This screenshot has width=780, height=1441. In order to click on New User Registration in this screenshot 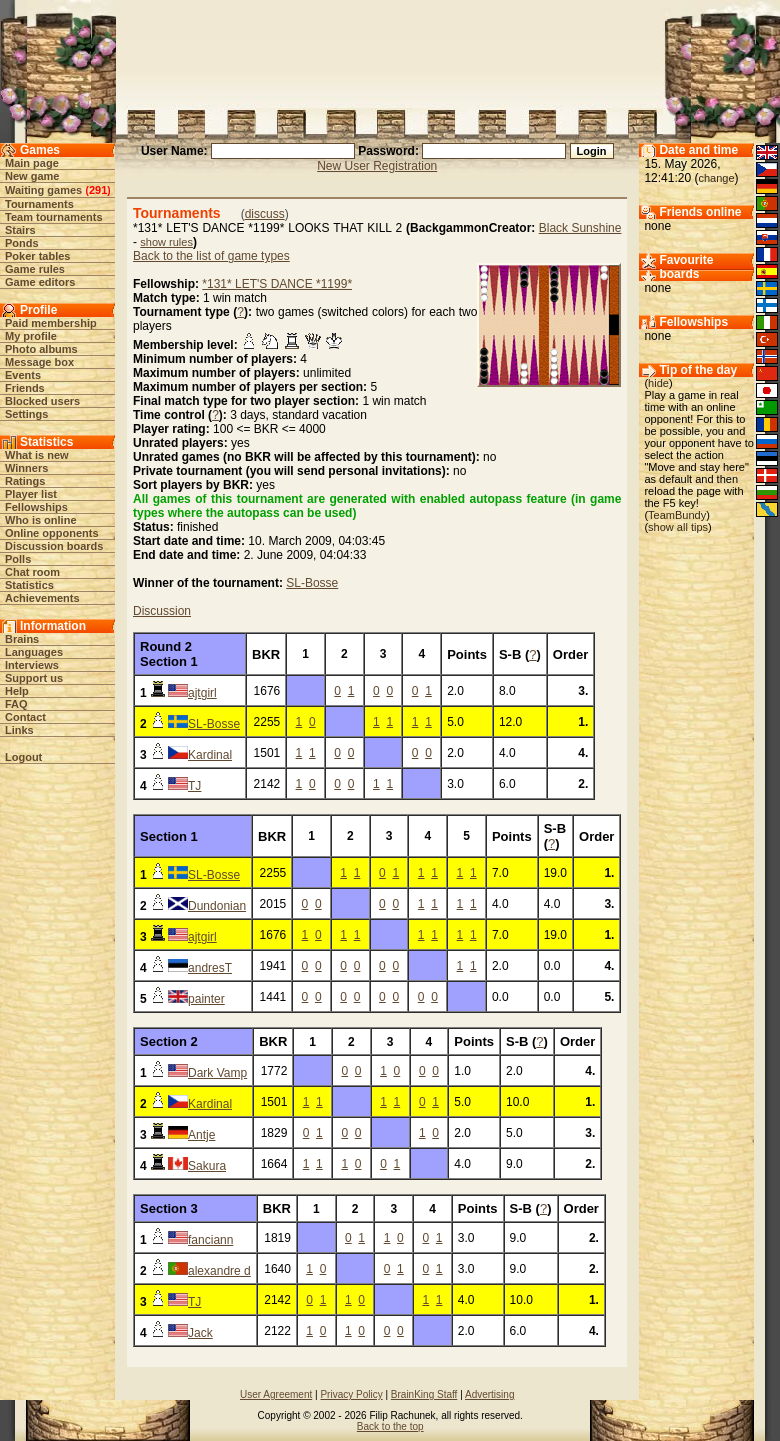, I will do `click(377, 166)`.